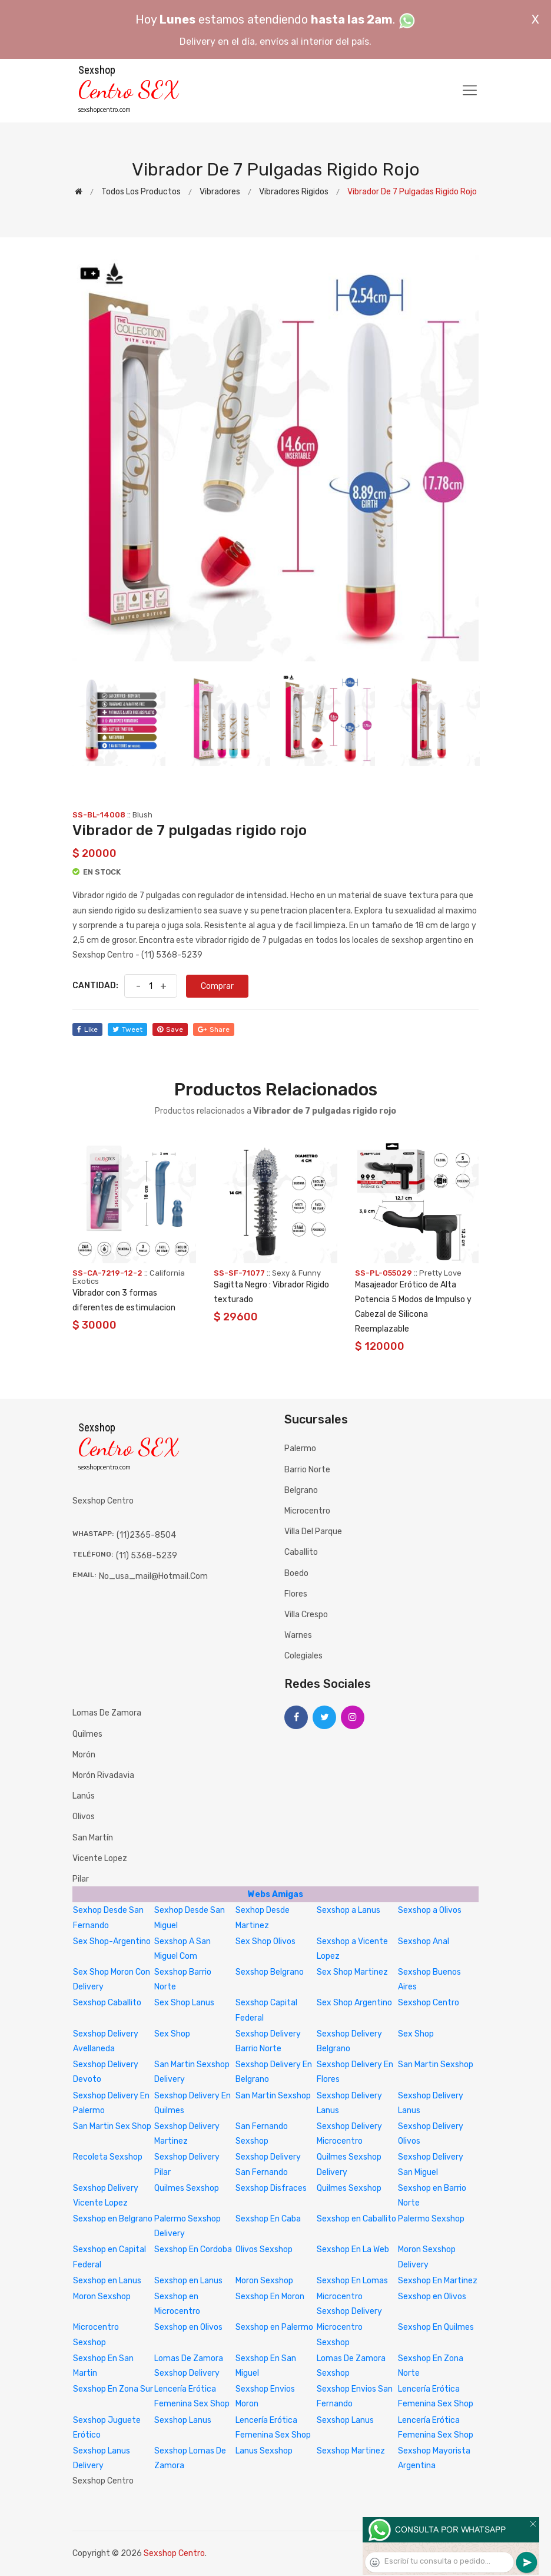  What do you see at coordinates (271, 2188) in the screenshot?
I see `Sexshop Disfraces` at bounding box center [271, 2188].